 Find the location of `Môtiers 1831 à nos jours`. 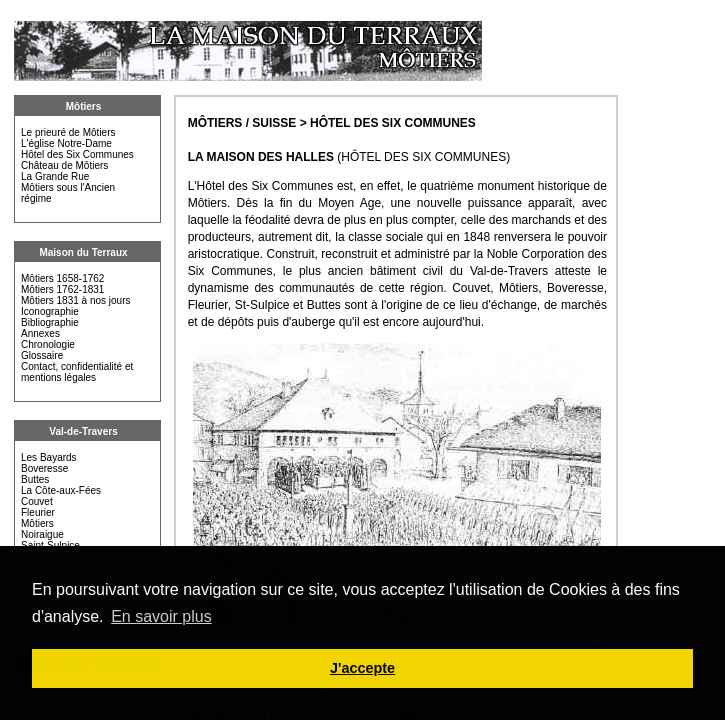

Môtiers 1831 à nos jours is located at coordinates (76, 300).